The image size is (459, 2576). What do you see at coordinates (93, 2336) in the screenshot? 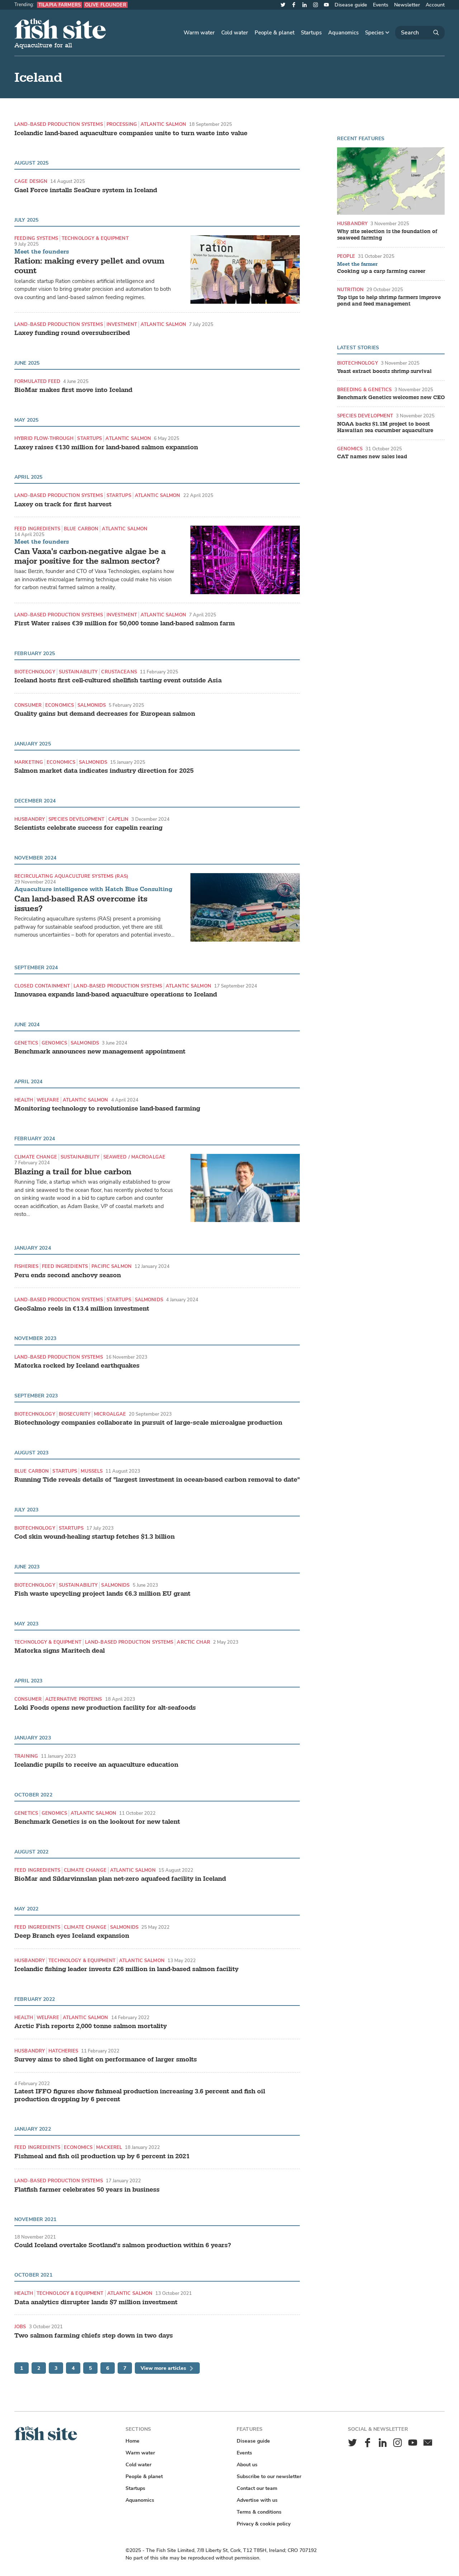
I see `Two salmon farming chiefs step down in two days` at bounding box center [93, 2336].